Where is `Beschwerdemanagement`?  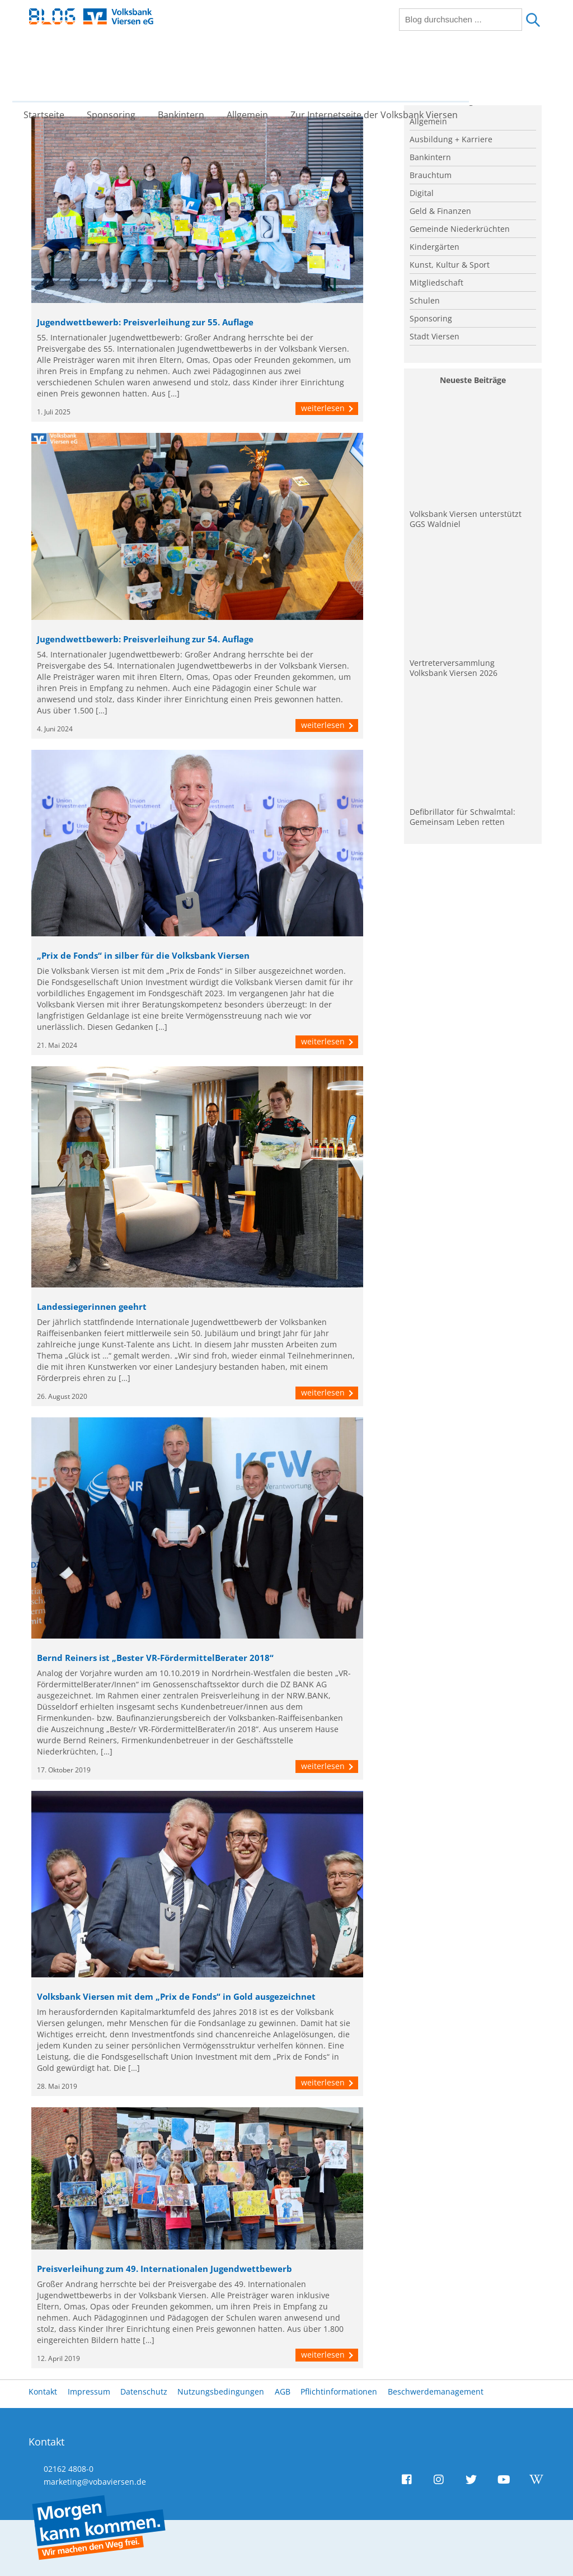 Beschwerdemanagement is located at coordinates (435, 2391).